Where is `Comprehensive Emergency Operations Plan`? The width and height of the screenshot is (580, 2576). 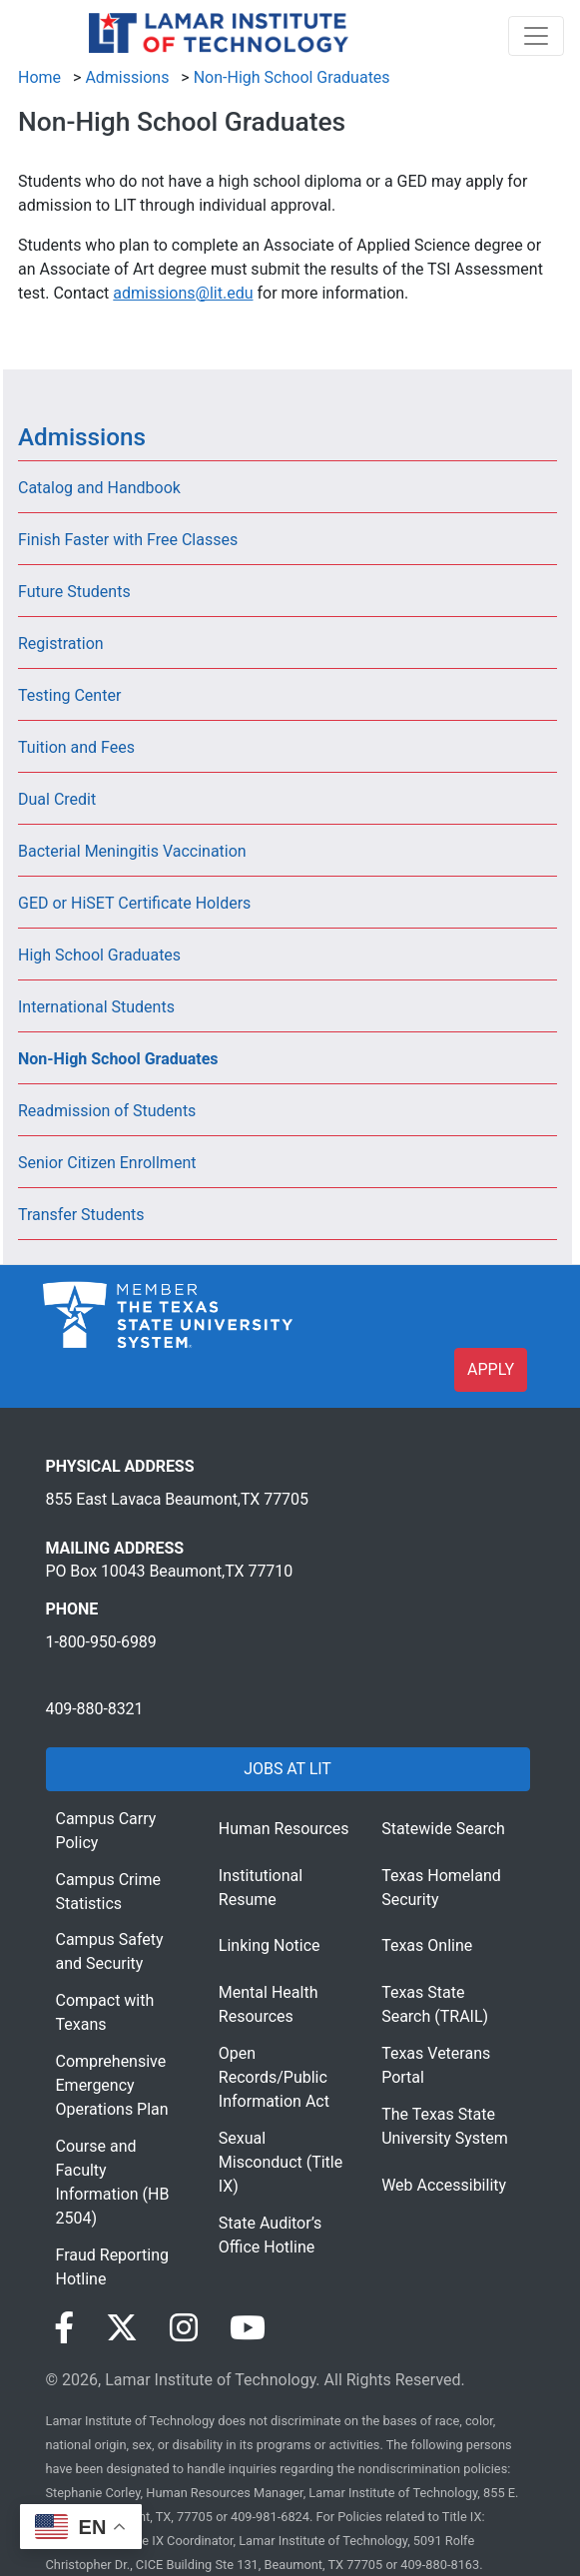
Comprehensive Emergency Operations Plan is located at coordinates (112, 2085).